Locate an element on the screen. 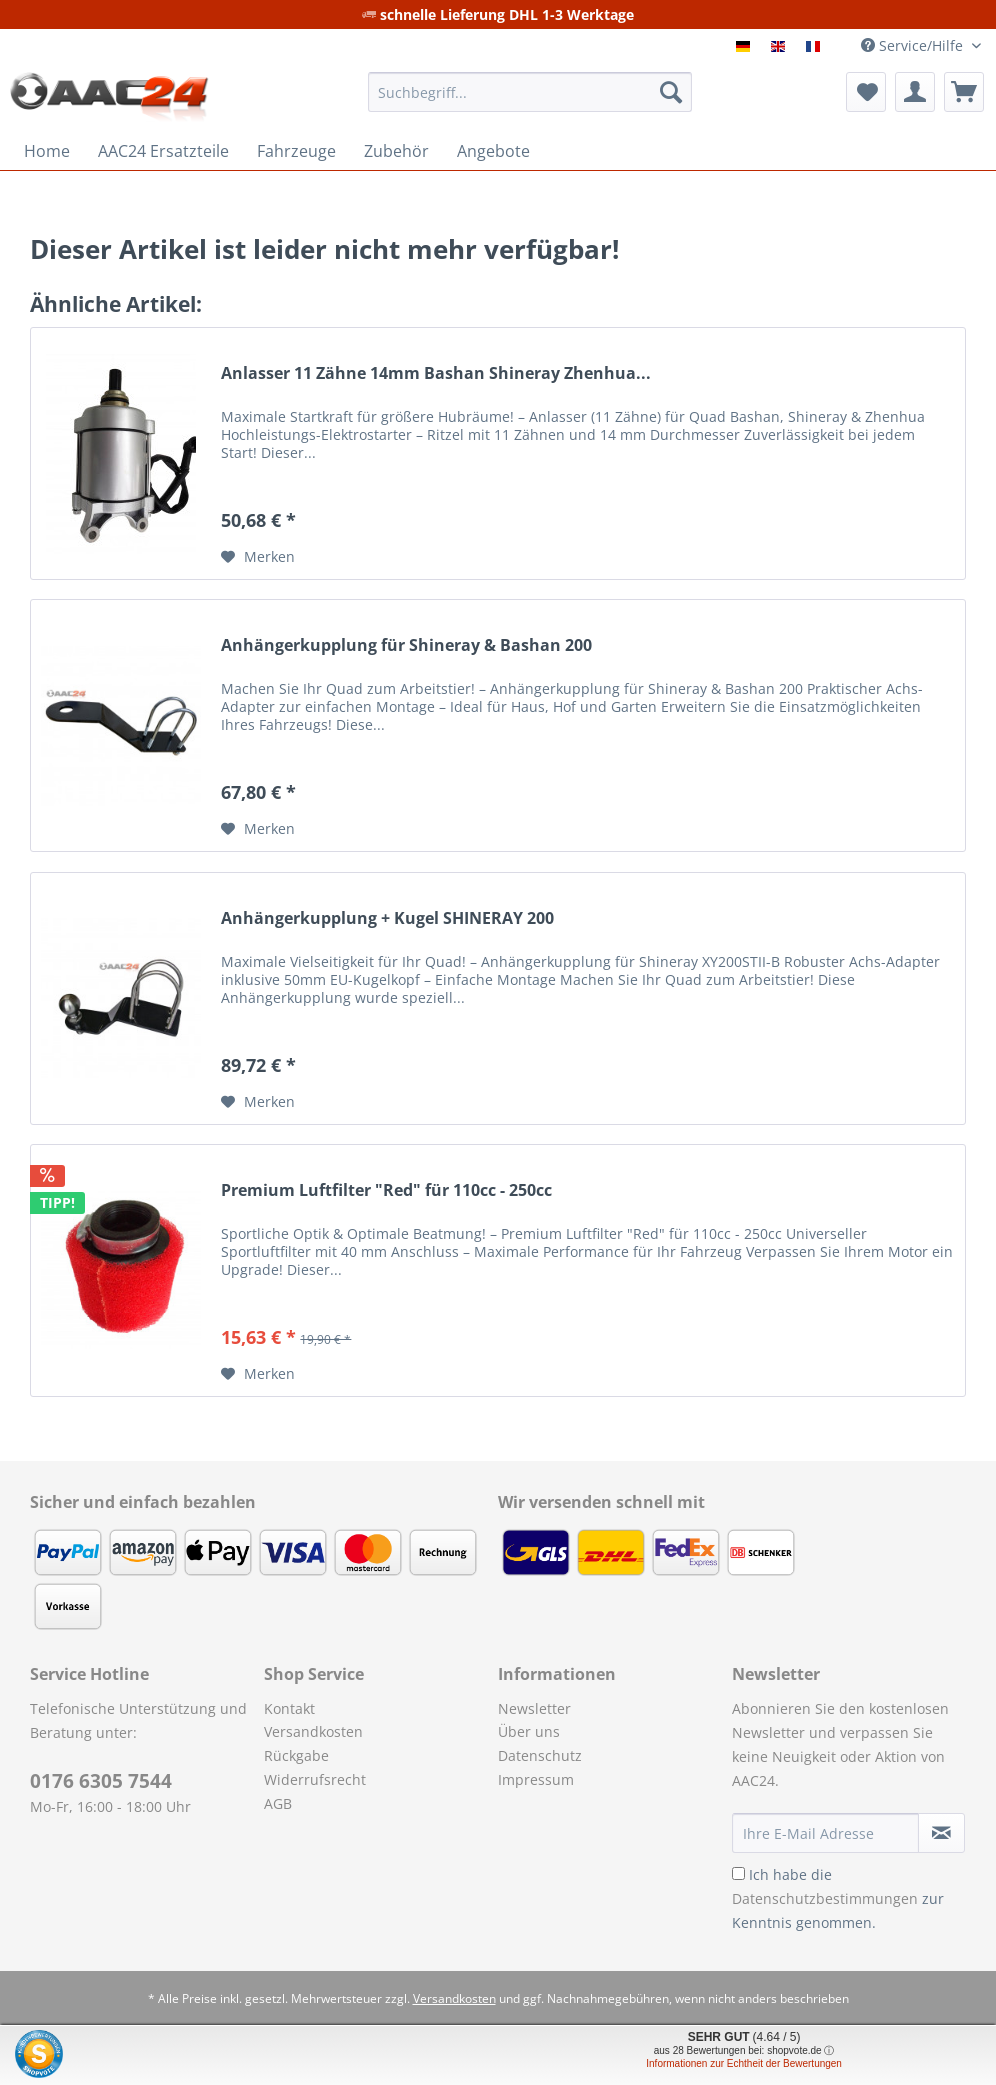 The height and width of the screenshot is (2085, 996). AGB is located at coordinates (278, 1803).